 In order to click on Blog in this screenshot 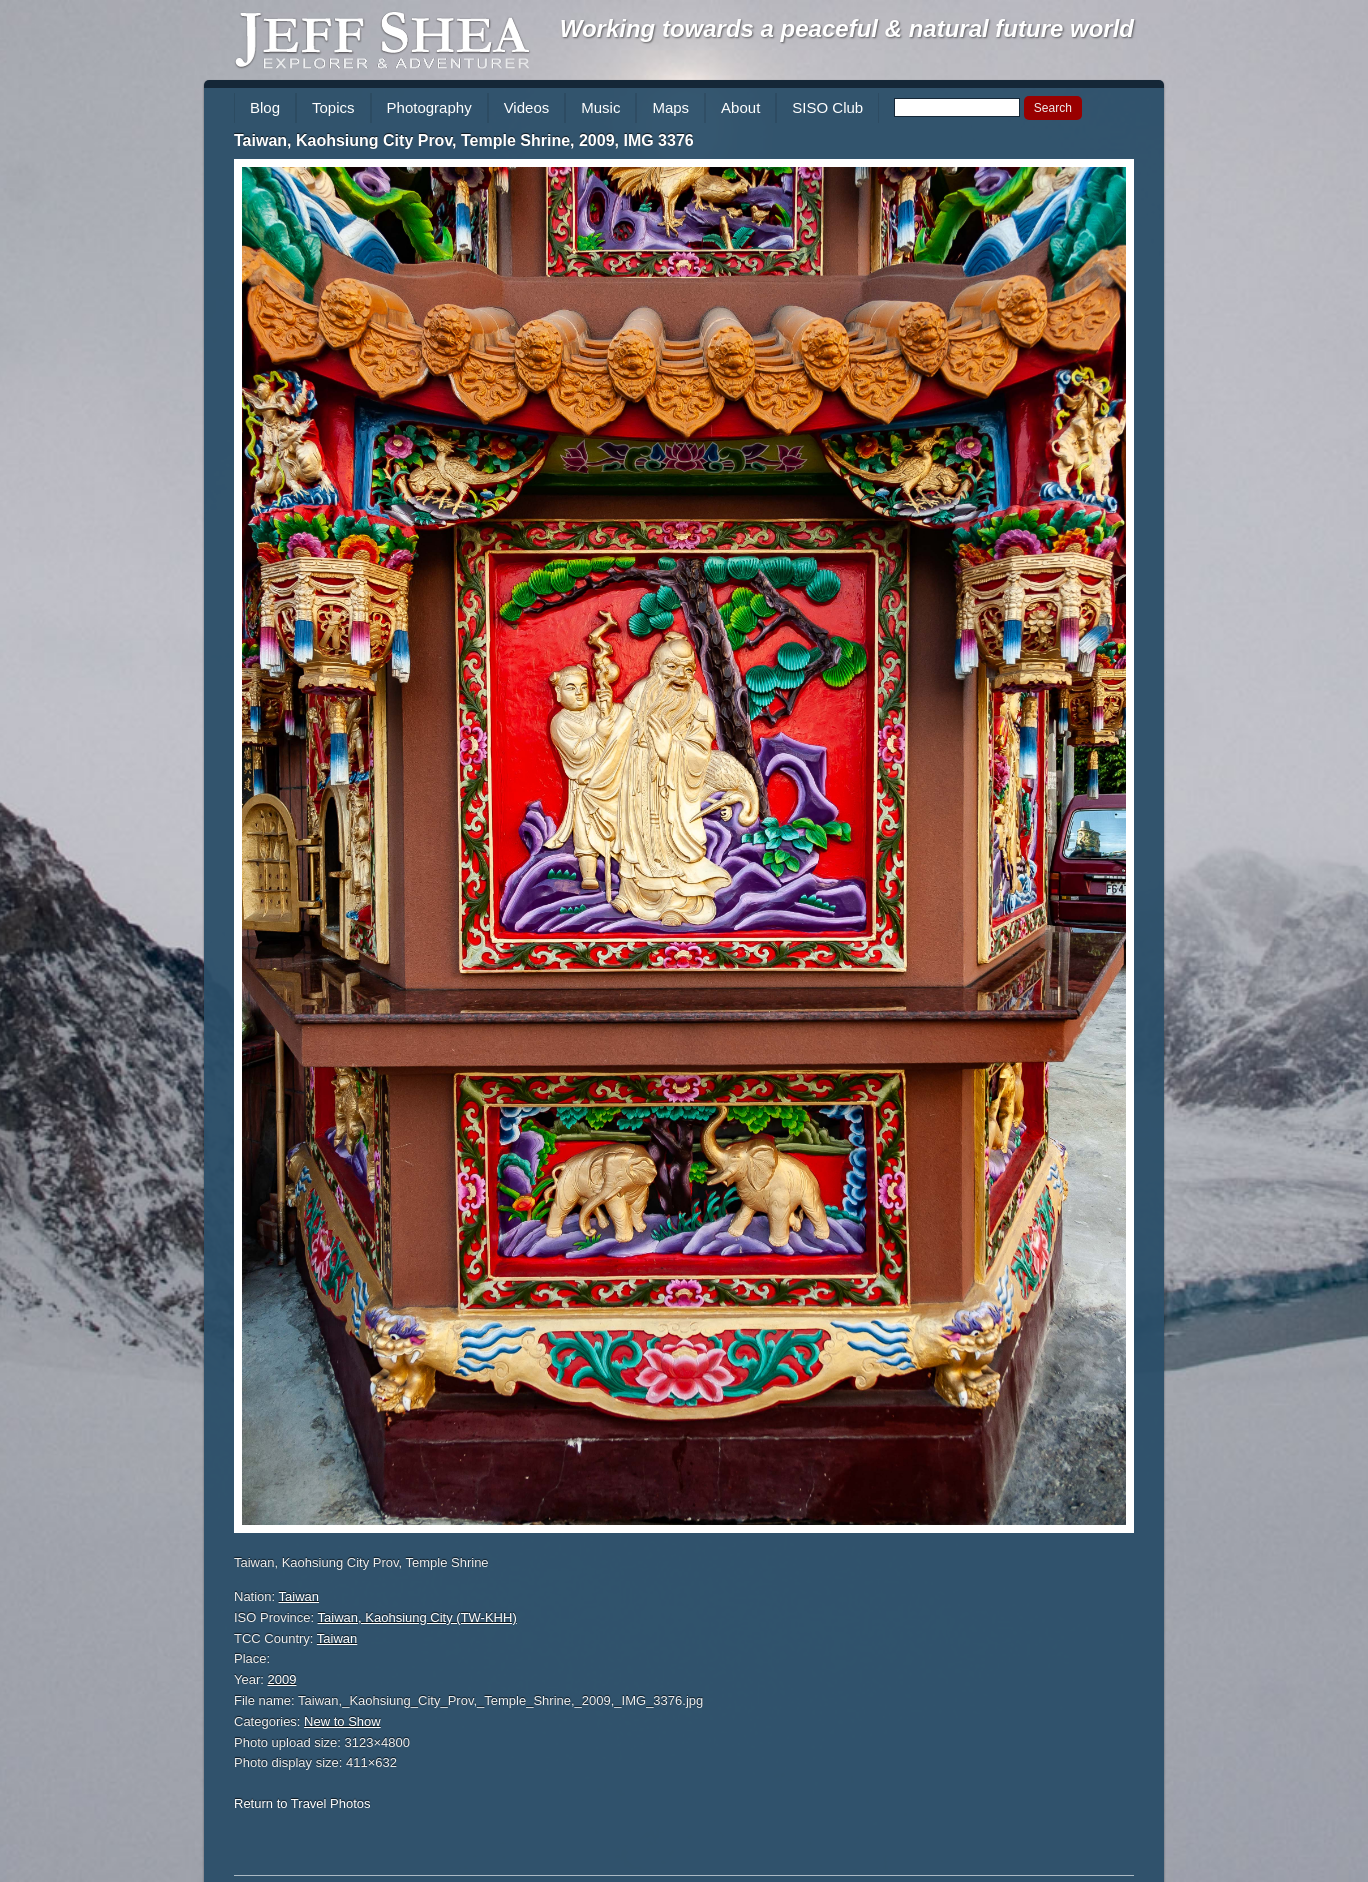, I will do `click(265, 107)`.